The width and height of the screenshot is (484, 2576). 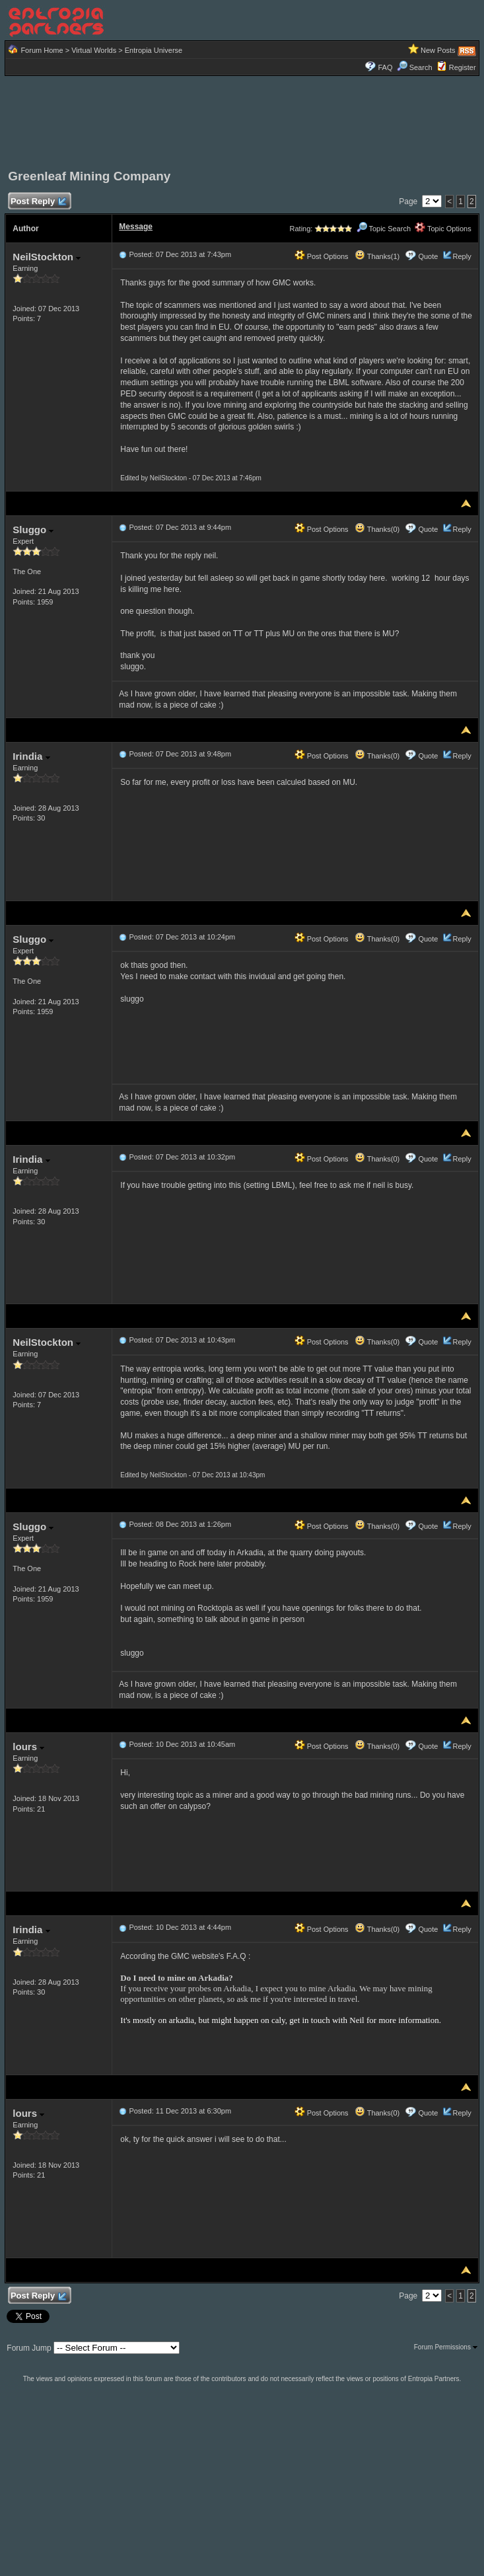 I want to click on Entropia Universe, so click(x=153, y=50).